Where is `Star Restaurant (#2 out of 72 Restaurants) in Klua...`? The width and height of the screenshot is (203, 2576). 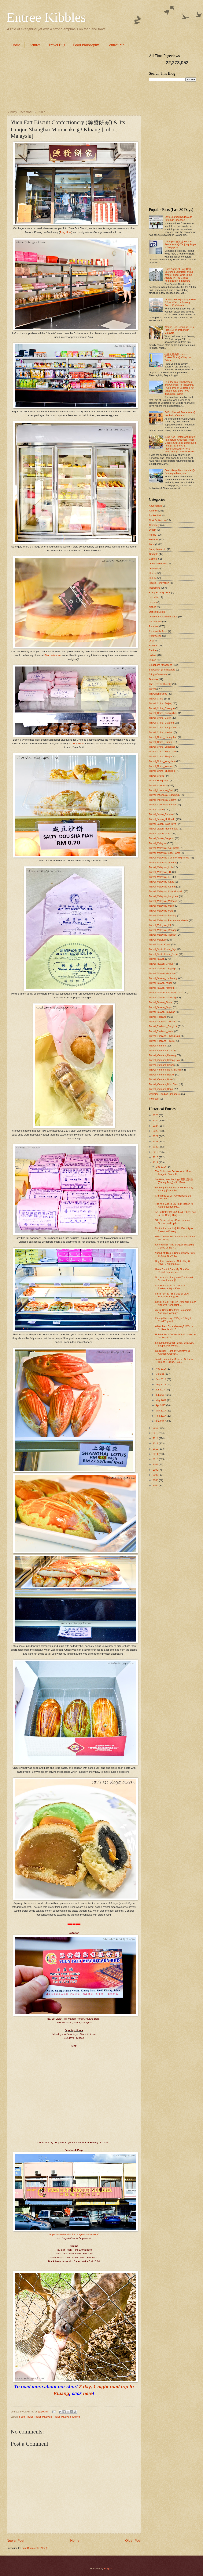
Star Restaurant (#2 out of 72 Restaurants) in Klua... is located at coordinates (170, 1287).